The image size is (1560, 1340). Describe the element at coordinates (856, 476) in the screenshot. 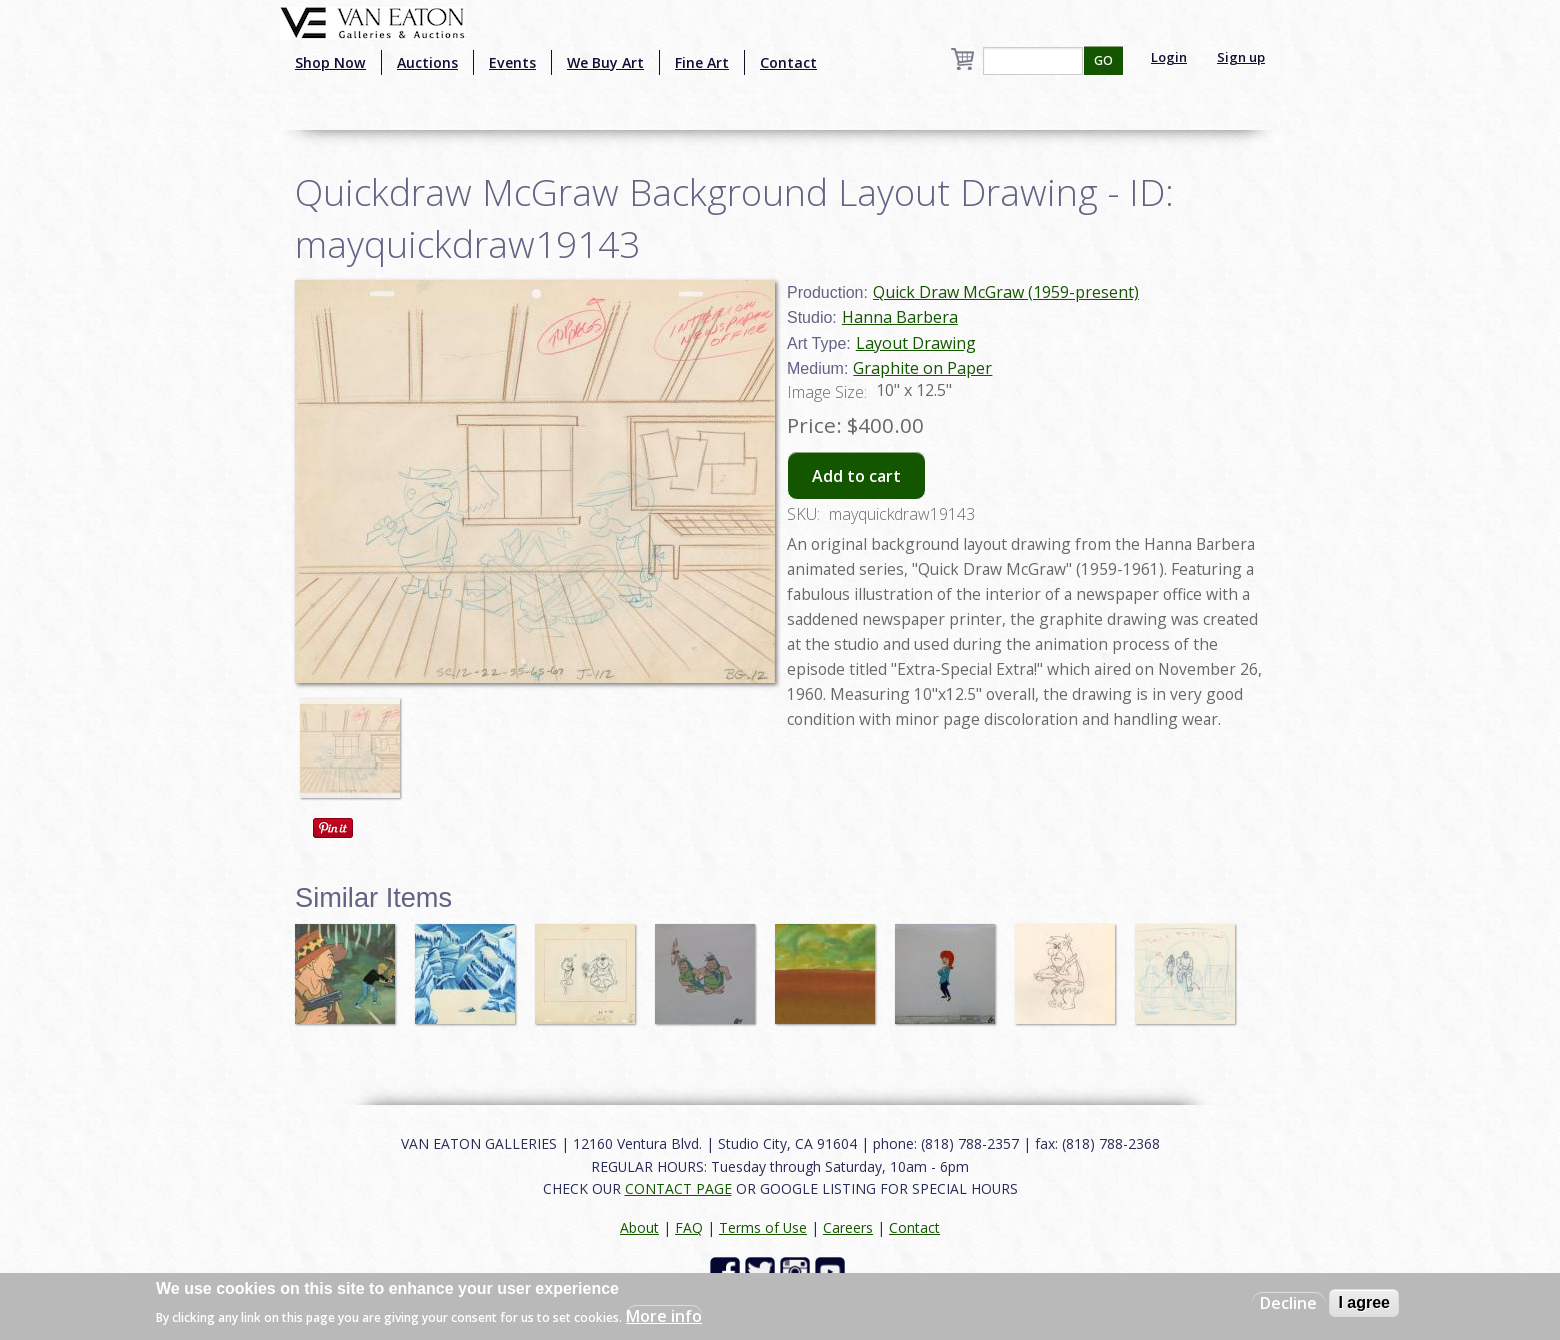

I see `Add to cart` at that location.